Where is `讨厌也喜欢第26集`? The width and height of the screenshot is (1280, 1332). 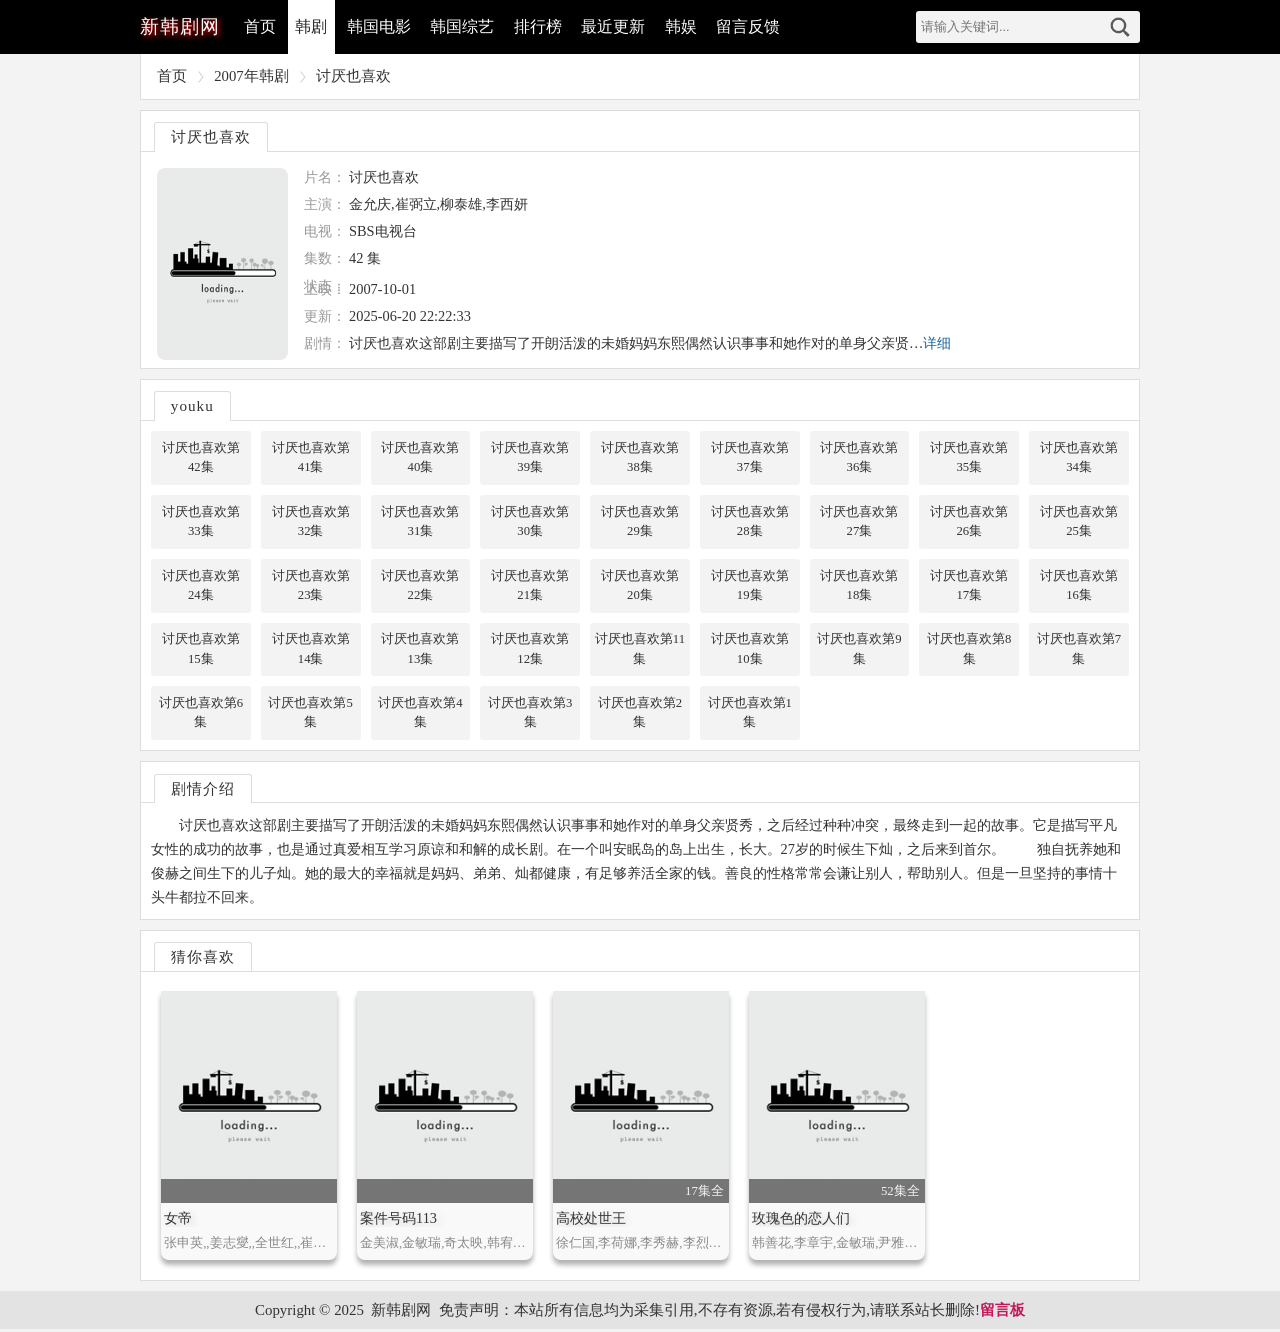
讨厌也喜欢第26集 is located at coordinates (969, 521).